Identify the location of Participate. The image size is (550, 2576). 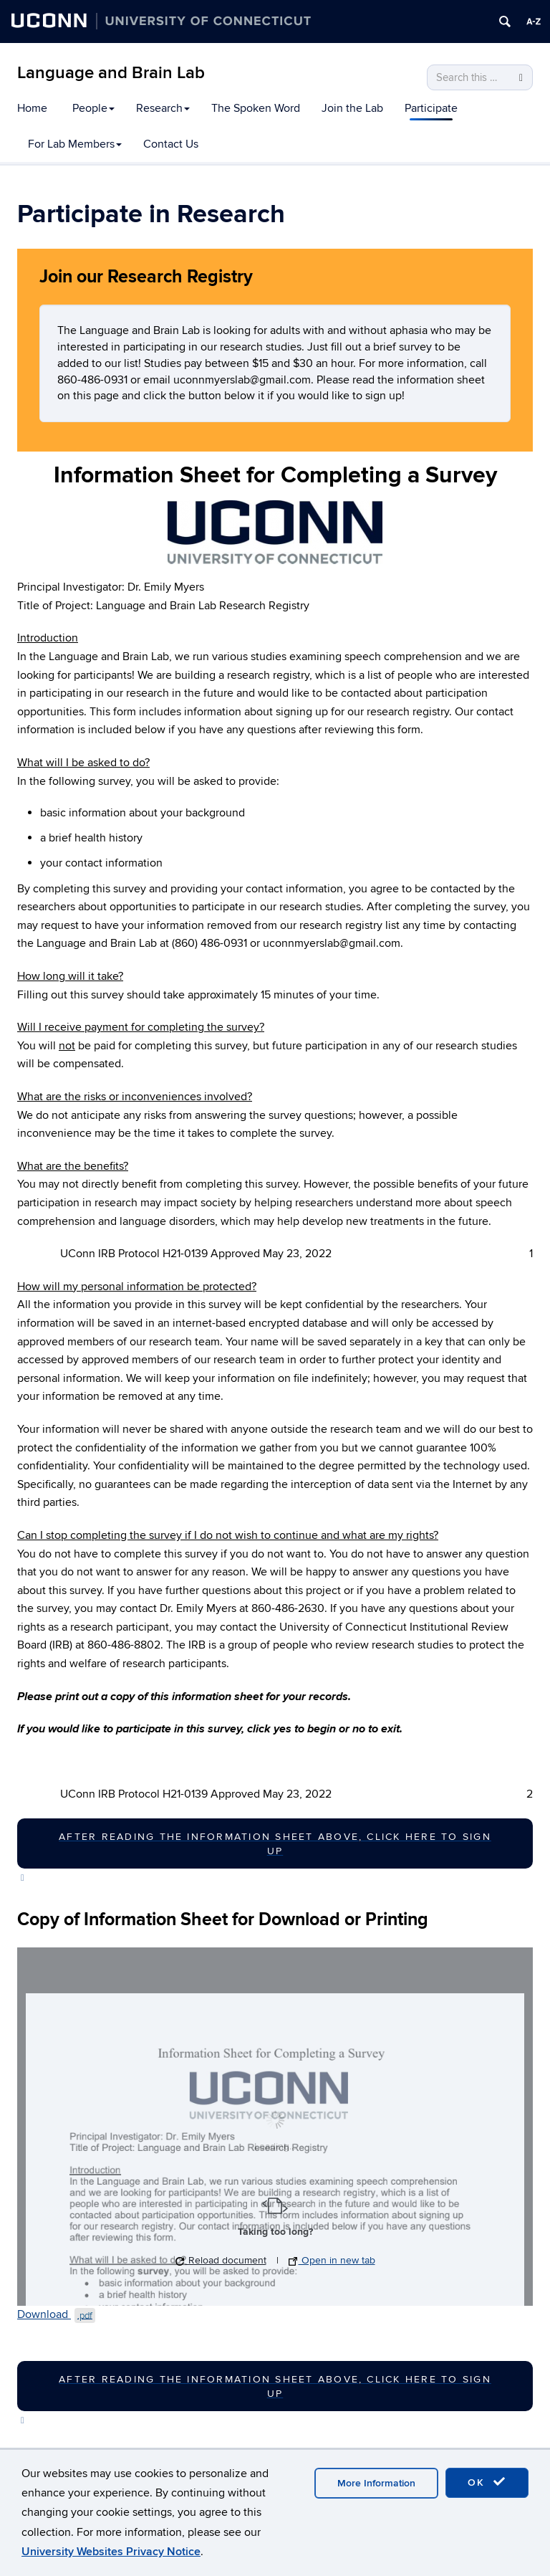
(431, 108).